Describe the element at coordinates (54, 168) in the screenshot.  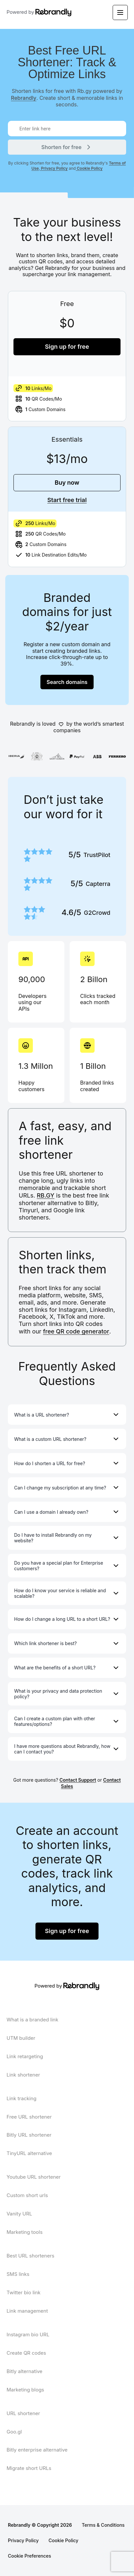
I see `Privacy Policy` at that location.